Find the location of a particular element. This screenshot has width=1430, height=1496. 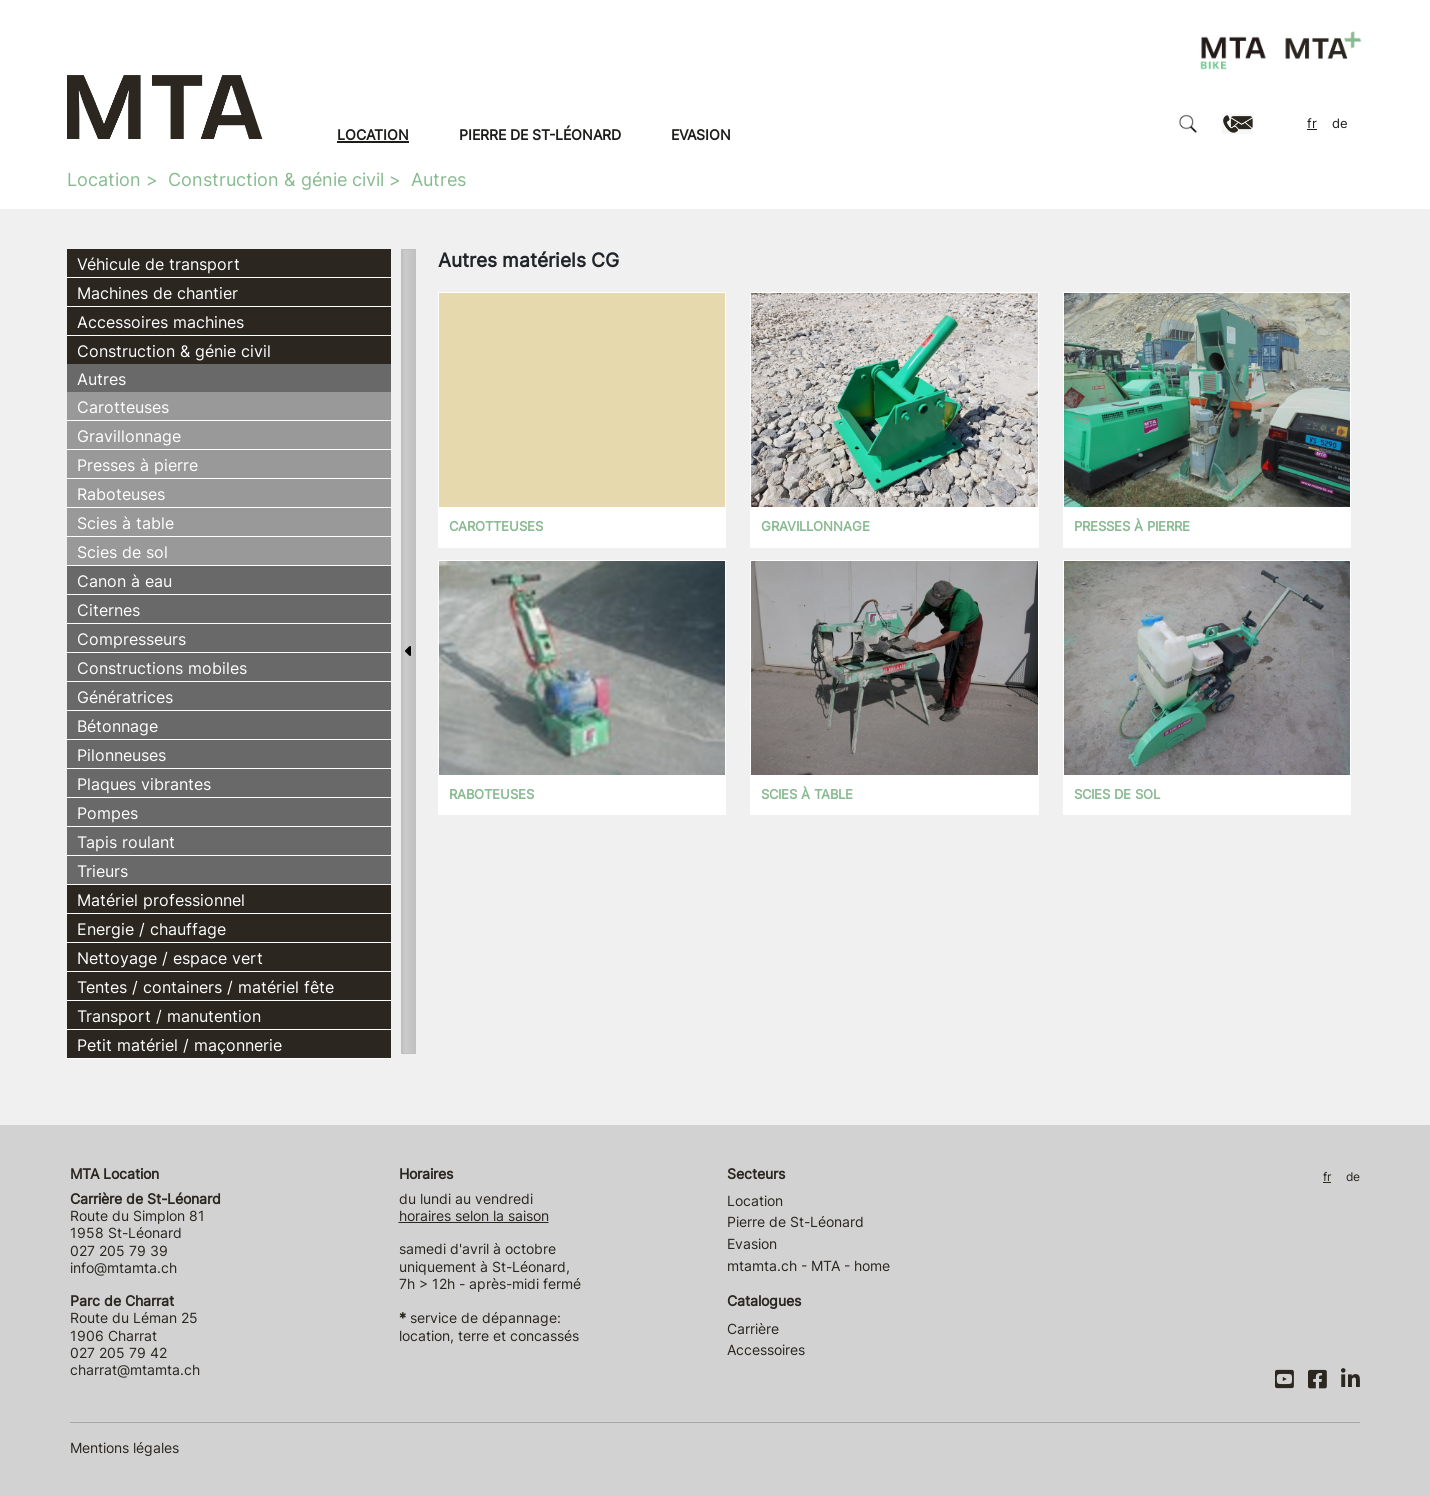

027 205 79 39 is located at coordinates (119, 1250).